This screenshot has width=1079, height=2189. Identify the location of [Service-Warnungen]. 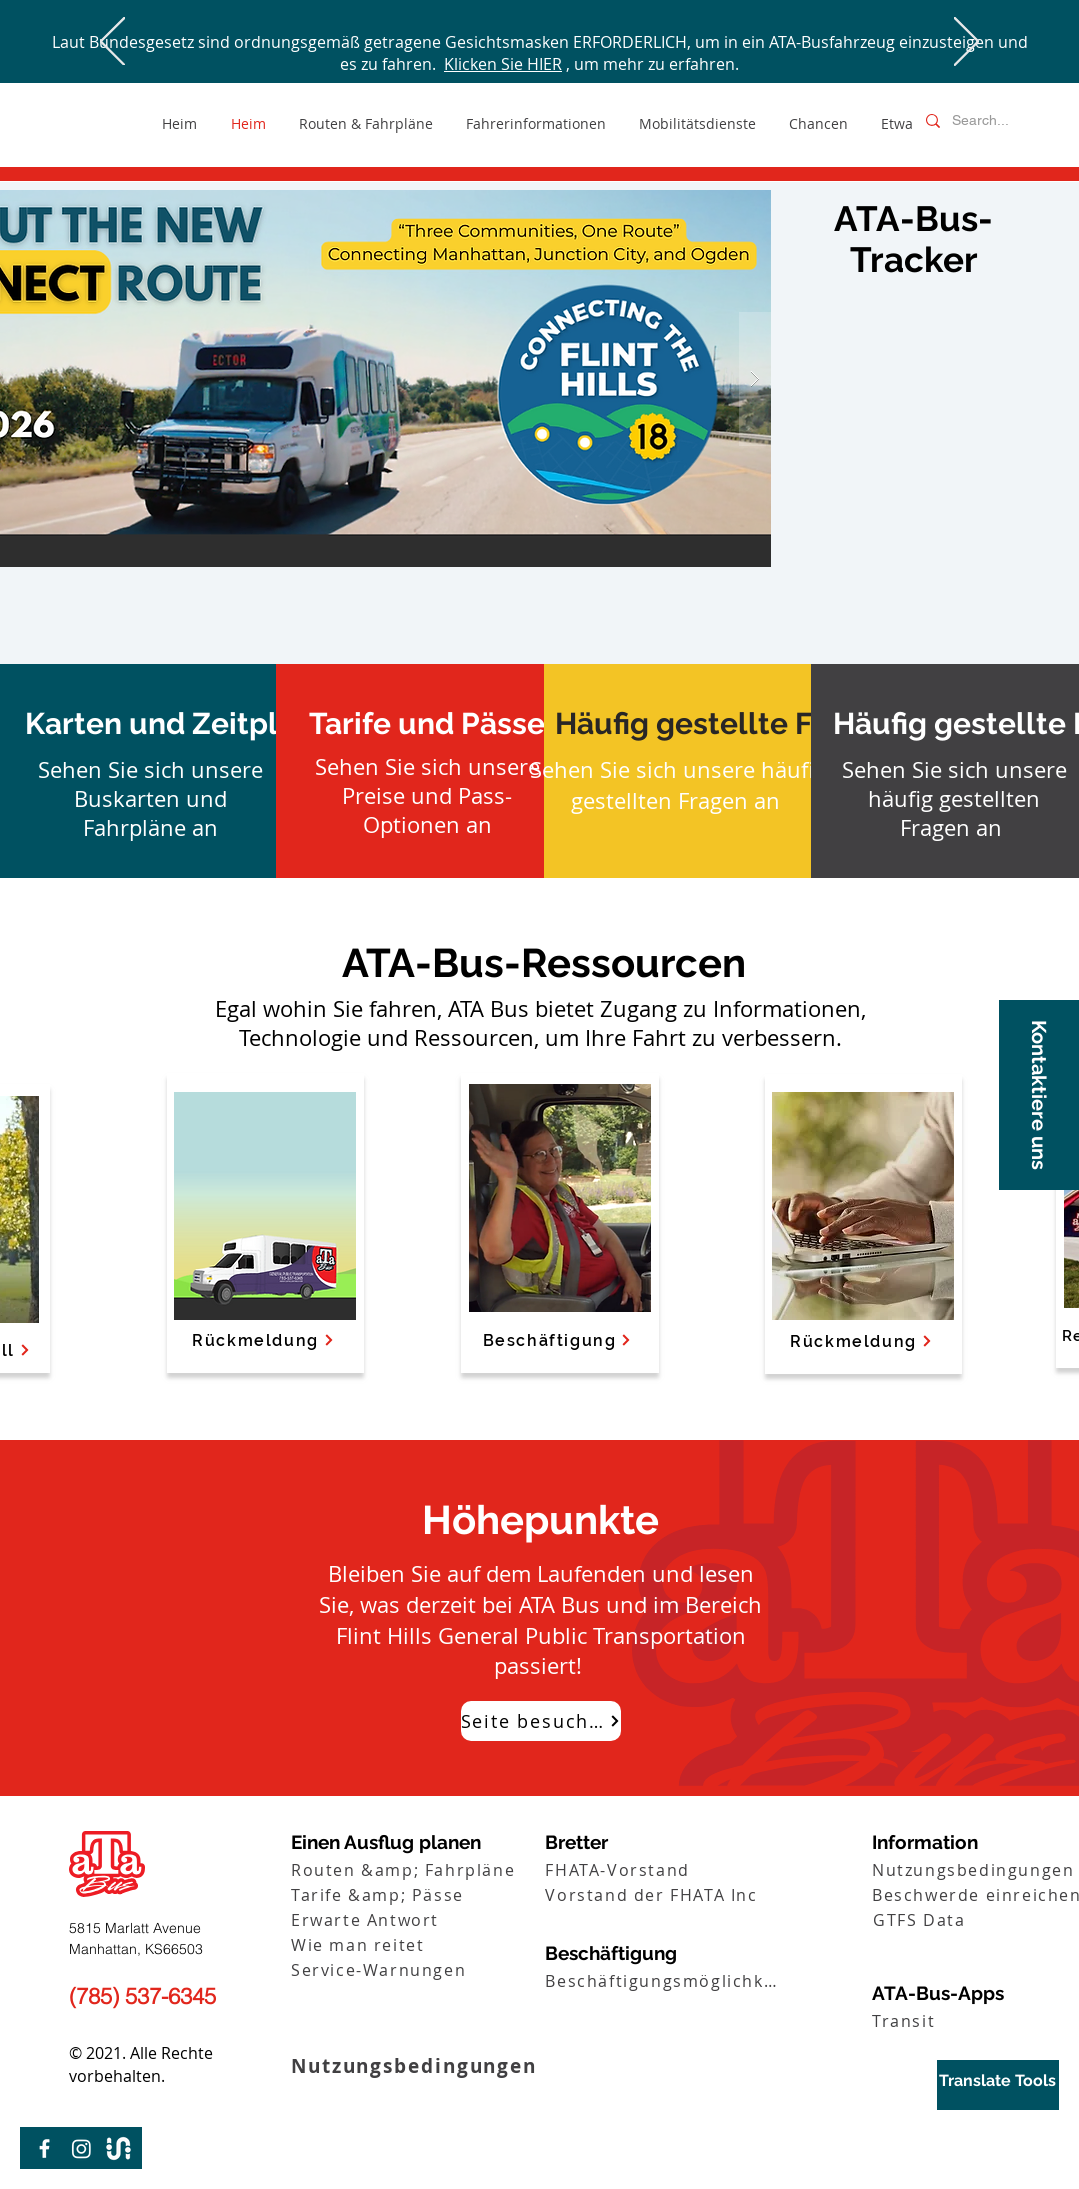
(413, 1969).